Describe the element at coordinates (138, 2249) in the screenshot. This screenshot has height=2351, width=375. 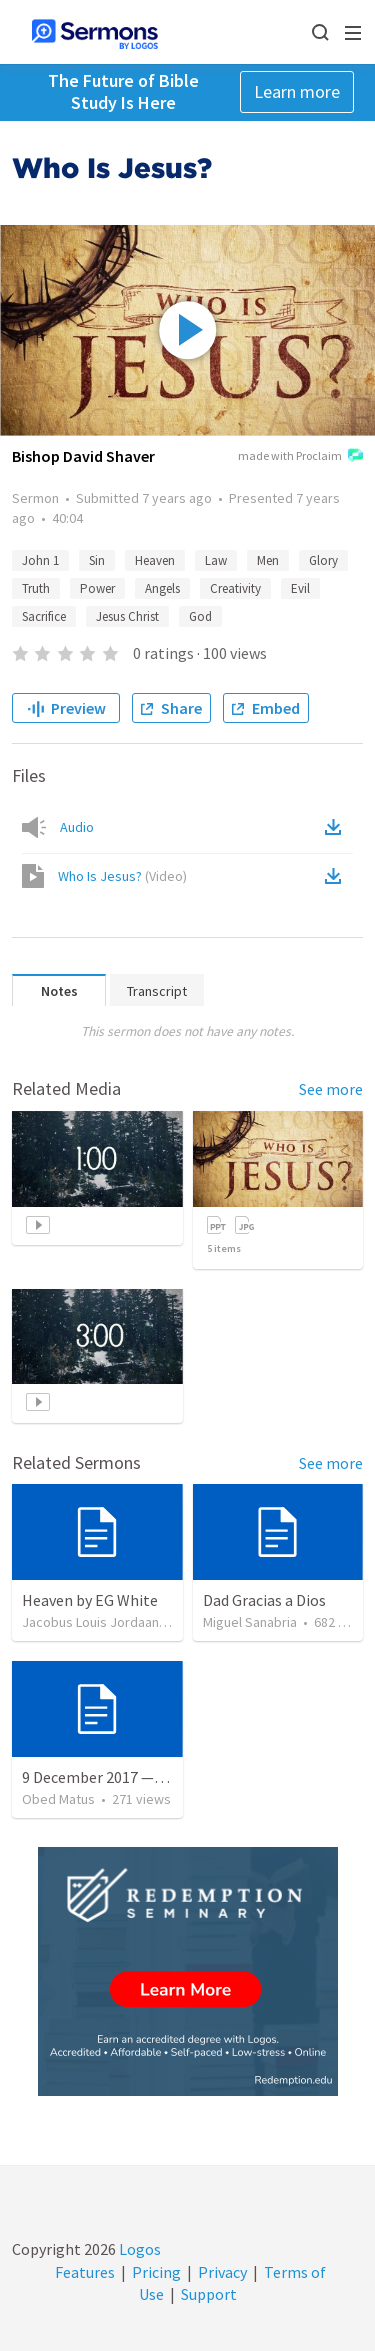
I see `Logos` at that location.